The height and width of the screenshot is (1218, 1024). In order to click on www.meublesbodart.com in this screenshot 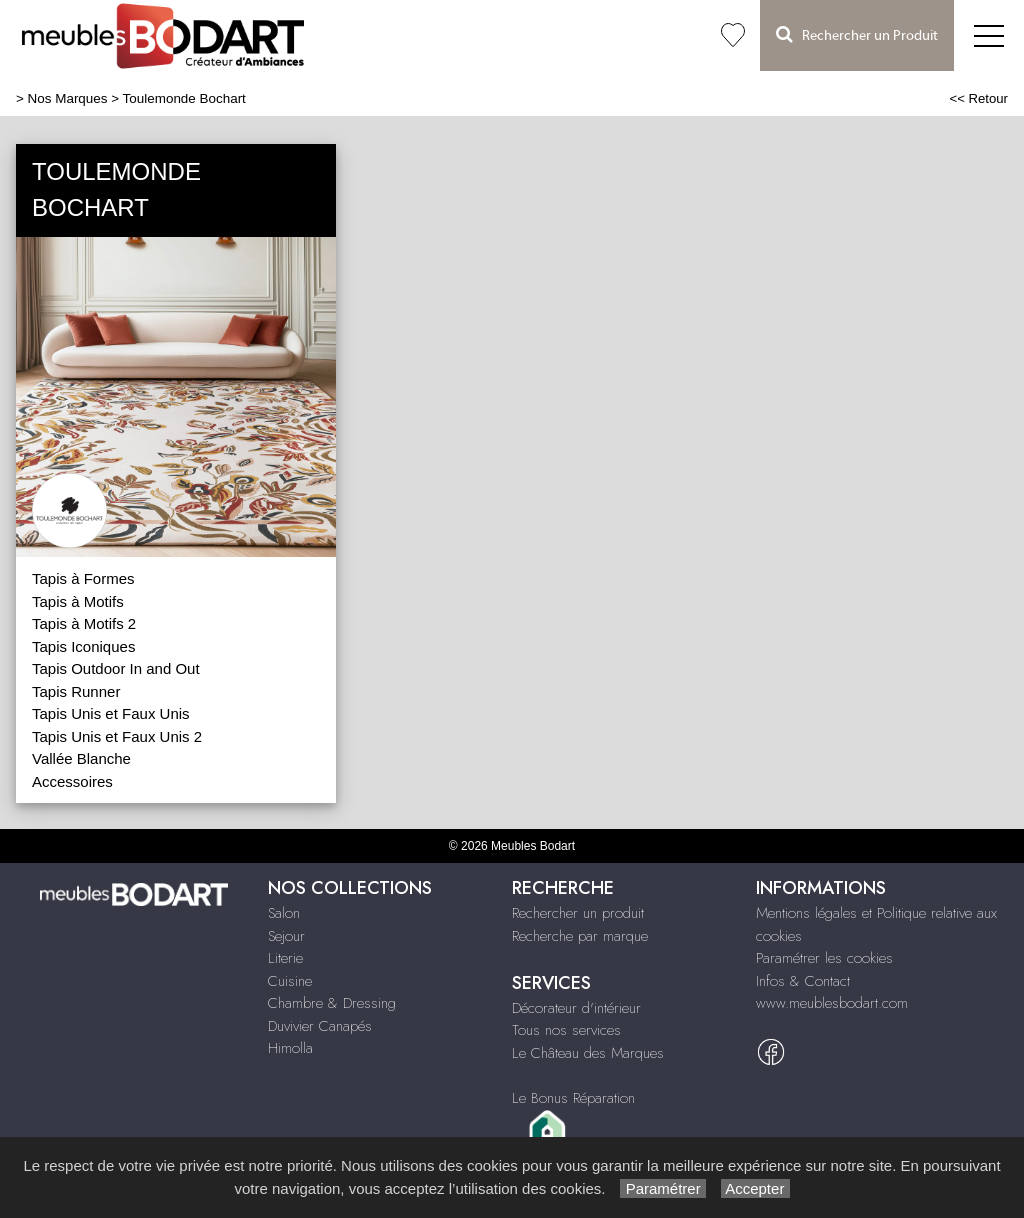, I will do `click(832, 1003)`.